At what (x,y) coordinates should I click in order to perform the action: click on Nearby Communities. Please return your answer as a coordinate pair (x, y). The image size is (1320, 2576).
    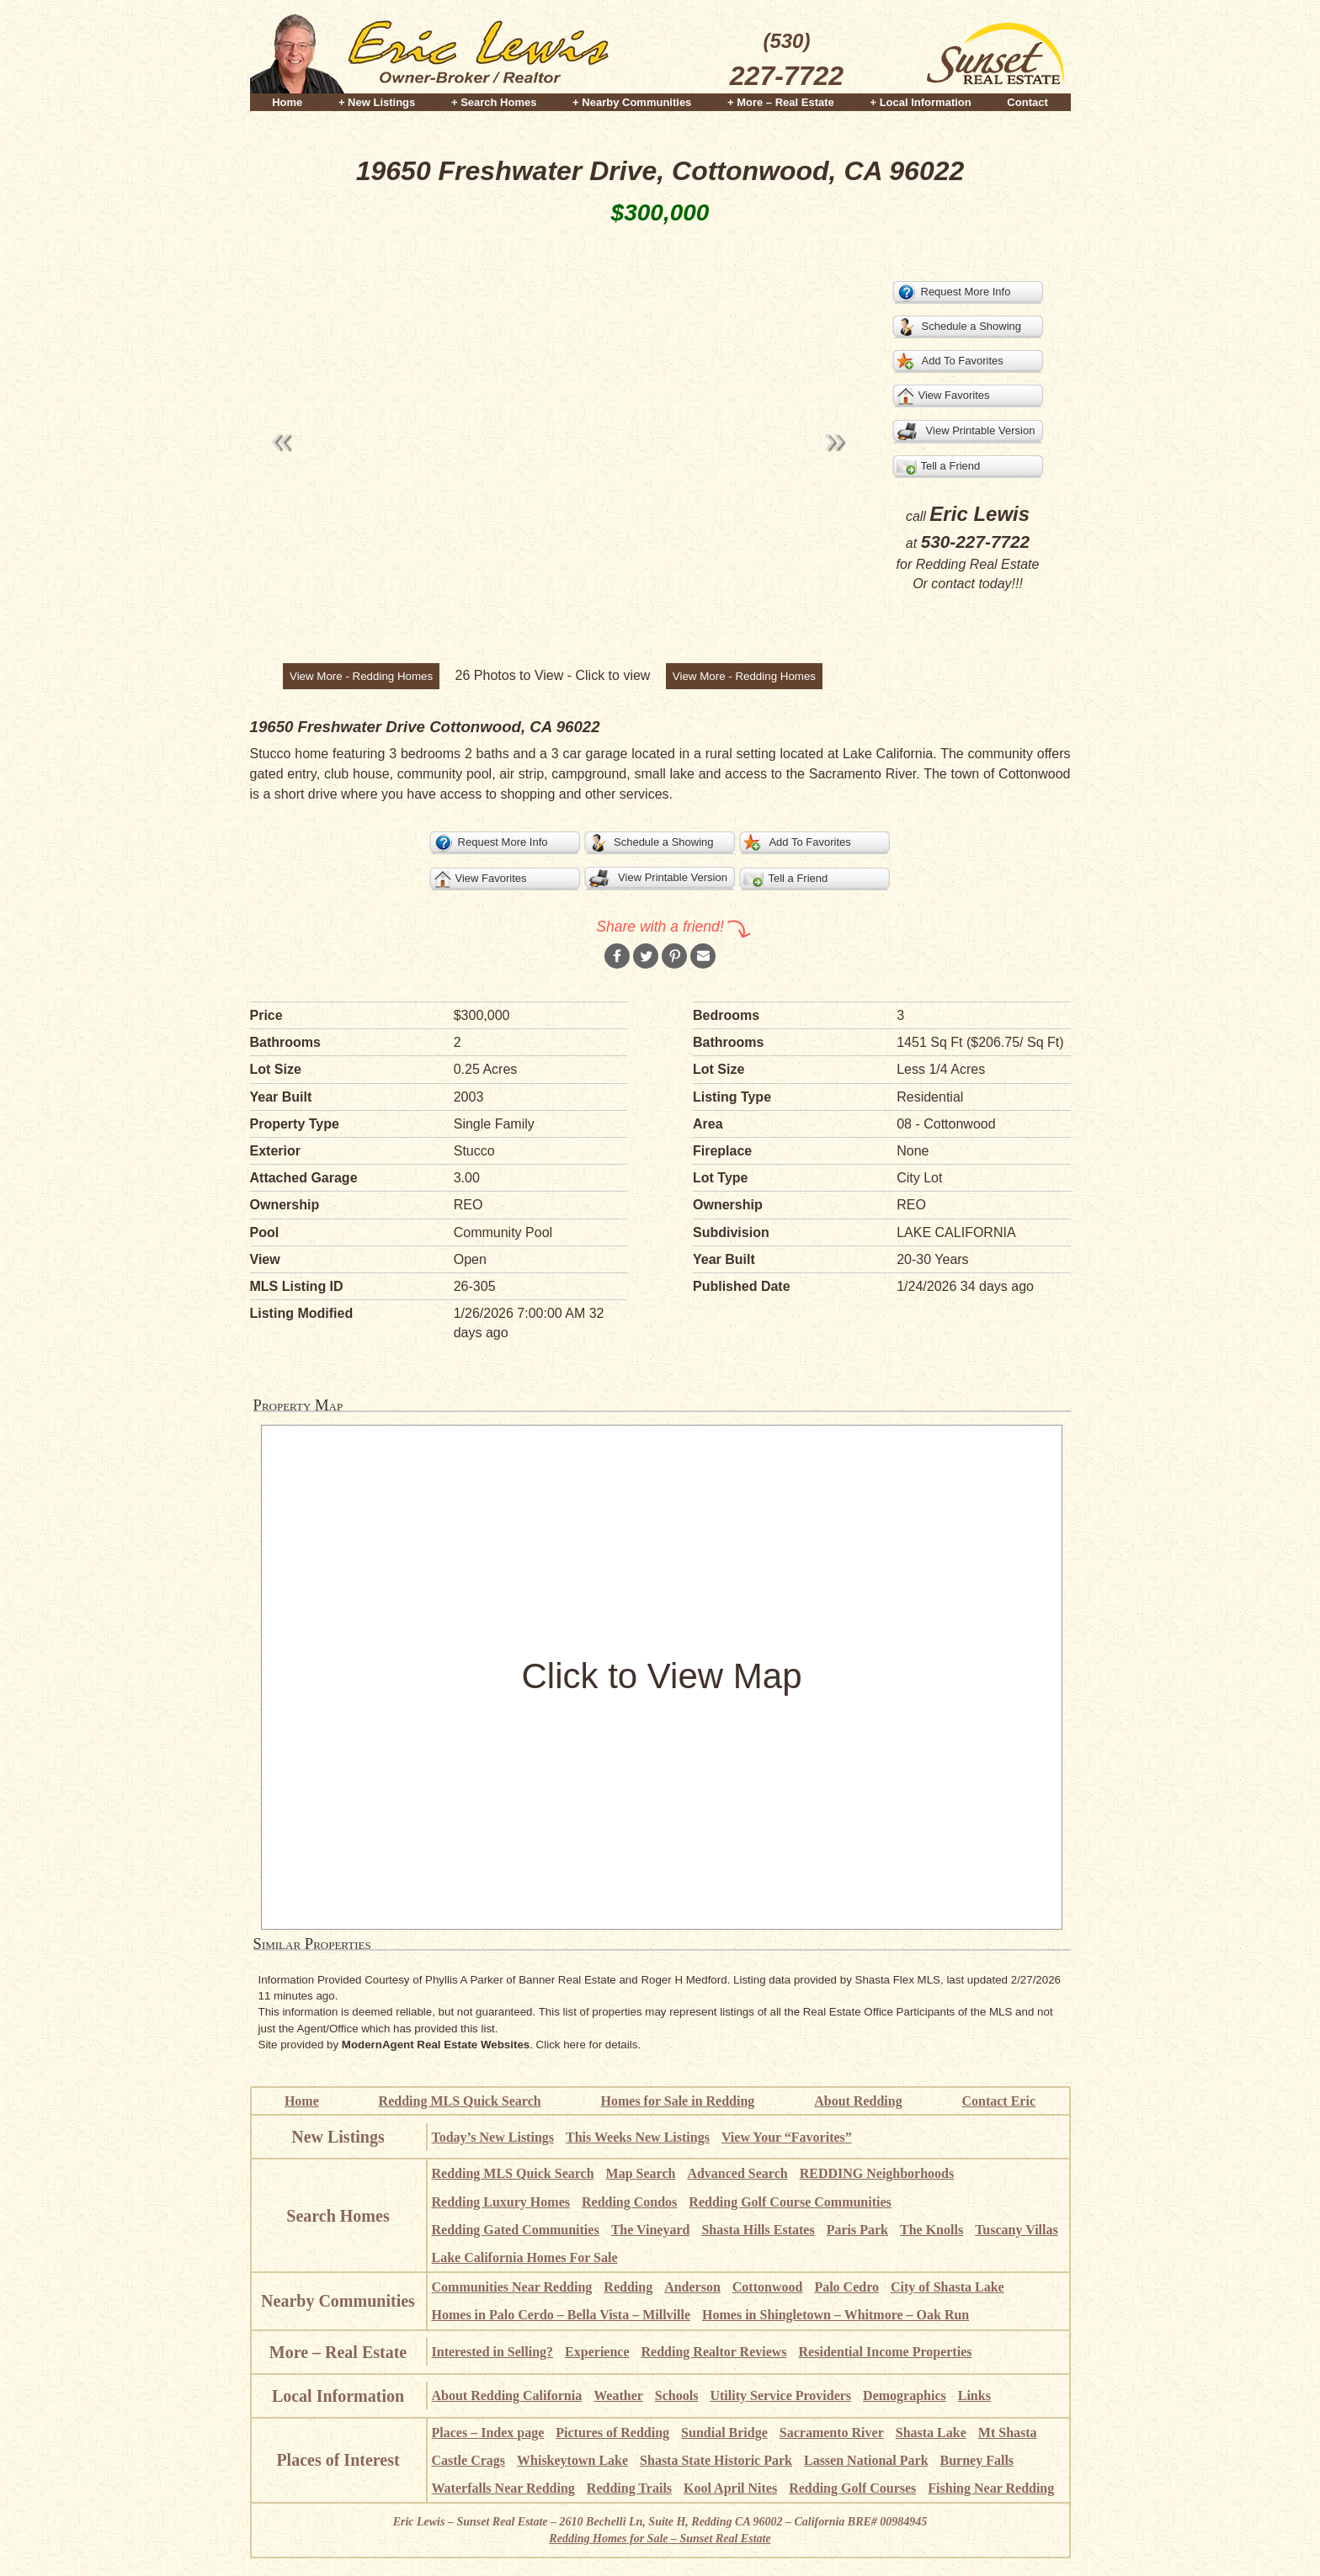
    Looking at the image, I should click on (338, 2301).